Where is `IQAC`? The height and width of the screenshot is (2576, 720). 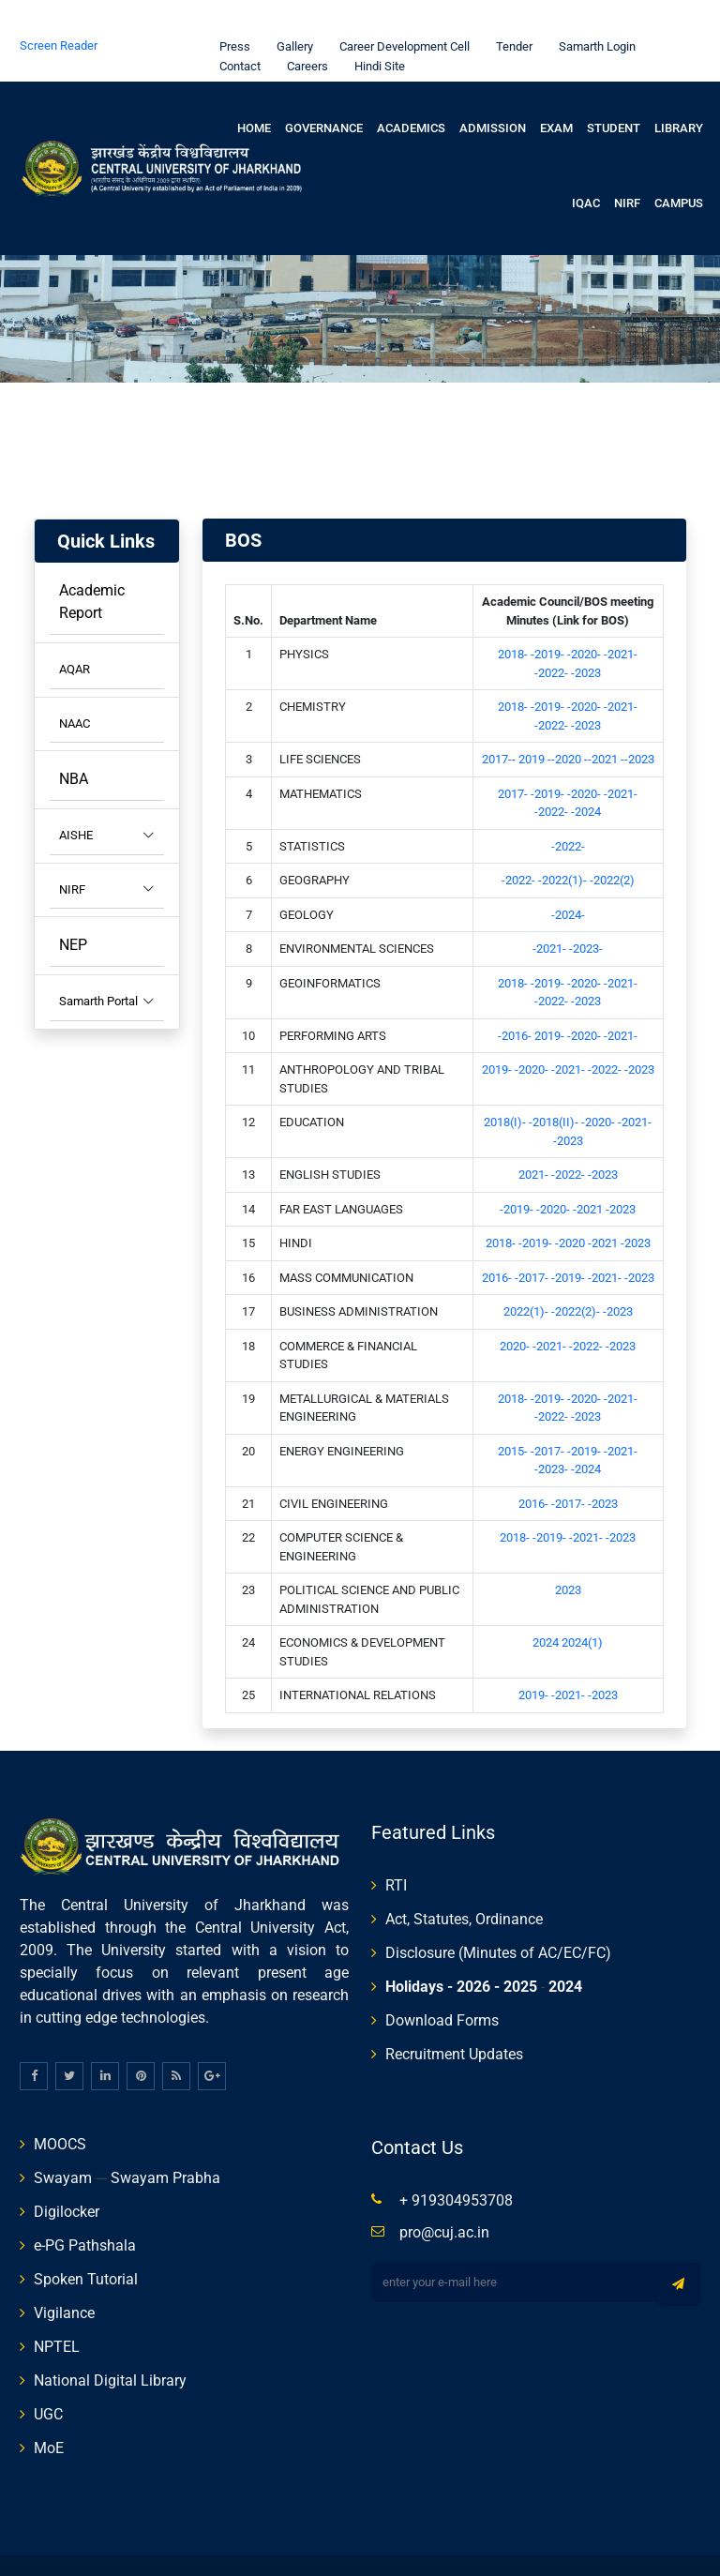 IQAC is located at coordinates (586, 166).